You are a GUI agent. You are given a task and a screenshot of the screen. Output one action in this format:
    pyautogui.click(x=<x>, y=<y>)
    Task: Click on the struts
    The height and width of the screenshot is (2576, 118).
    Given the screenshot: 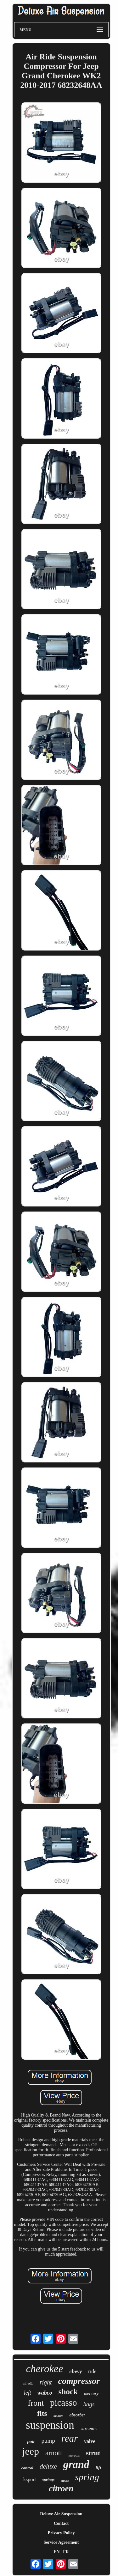 What is the action you would take?
    pyautogui.click(x=65, y=2480)
    